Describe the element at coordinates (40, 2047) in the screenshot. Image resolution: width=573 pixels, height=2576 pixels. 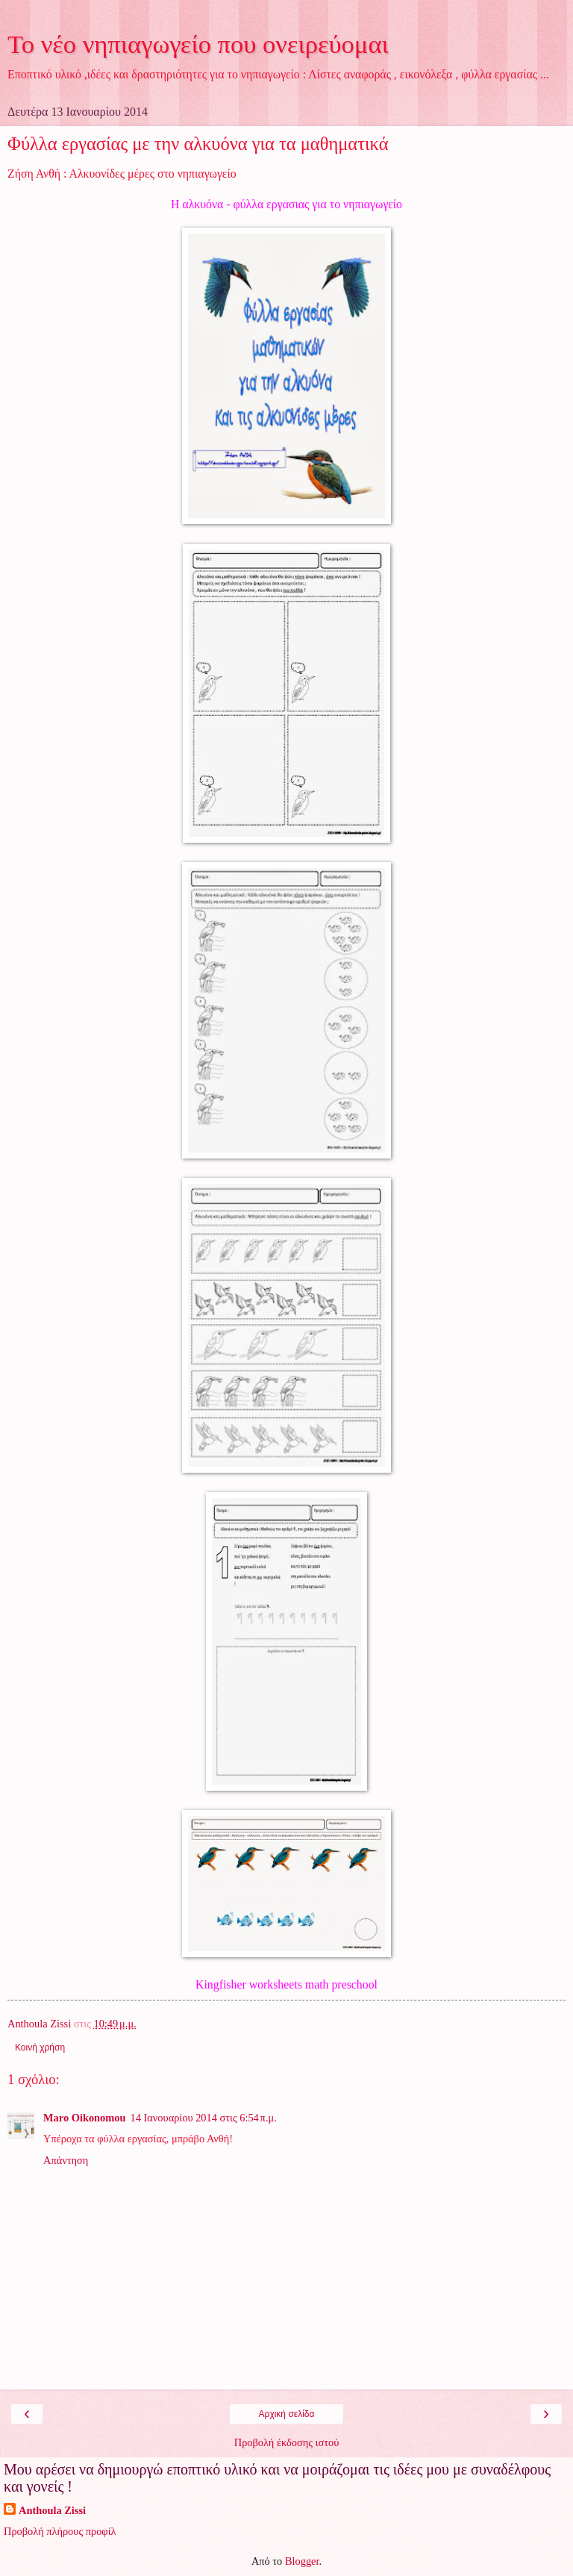
I see `Κοινή χρήση` at that location.